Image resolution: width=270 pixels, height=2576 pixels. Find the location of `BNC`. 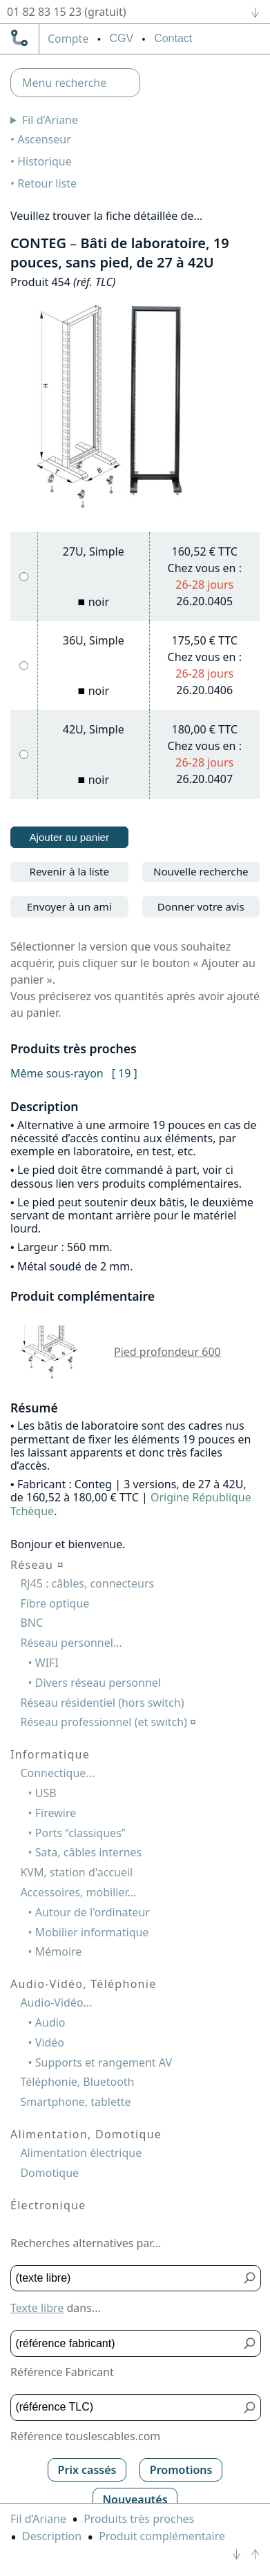

BNC is located at coordinates (31, 1622).